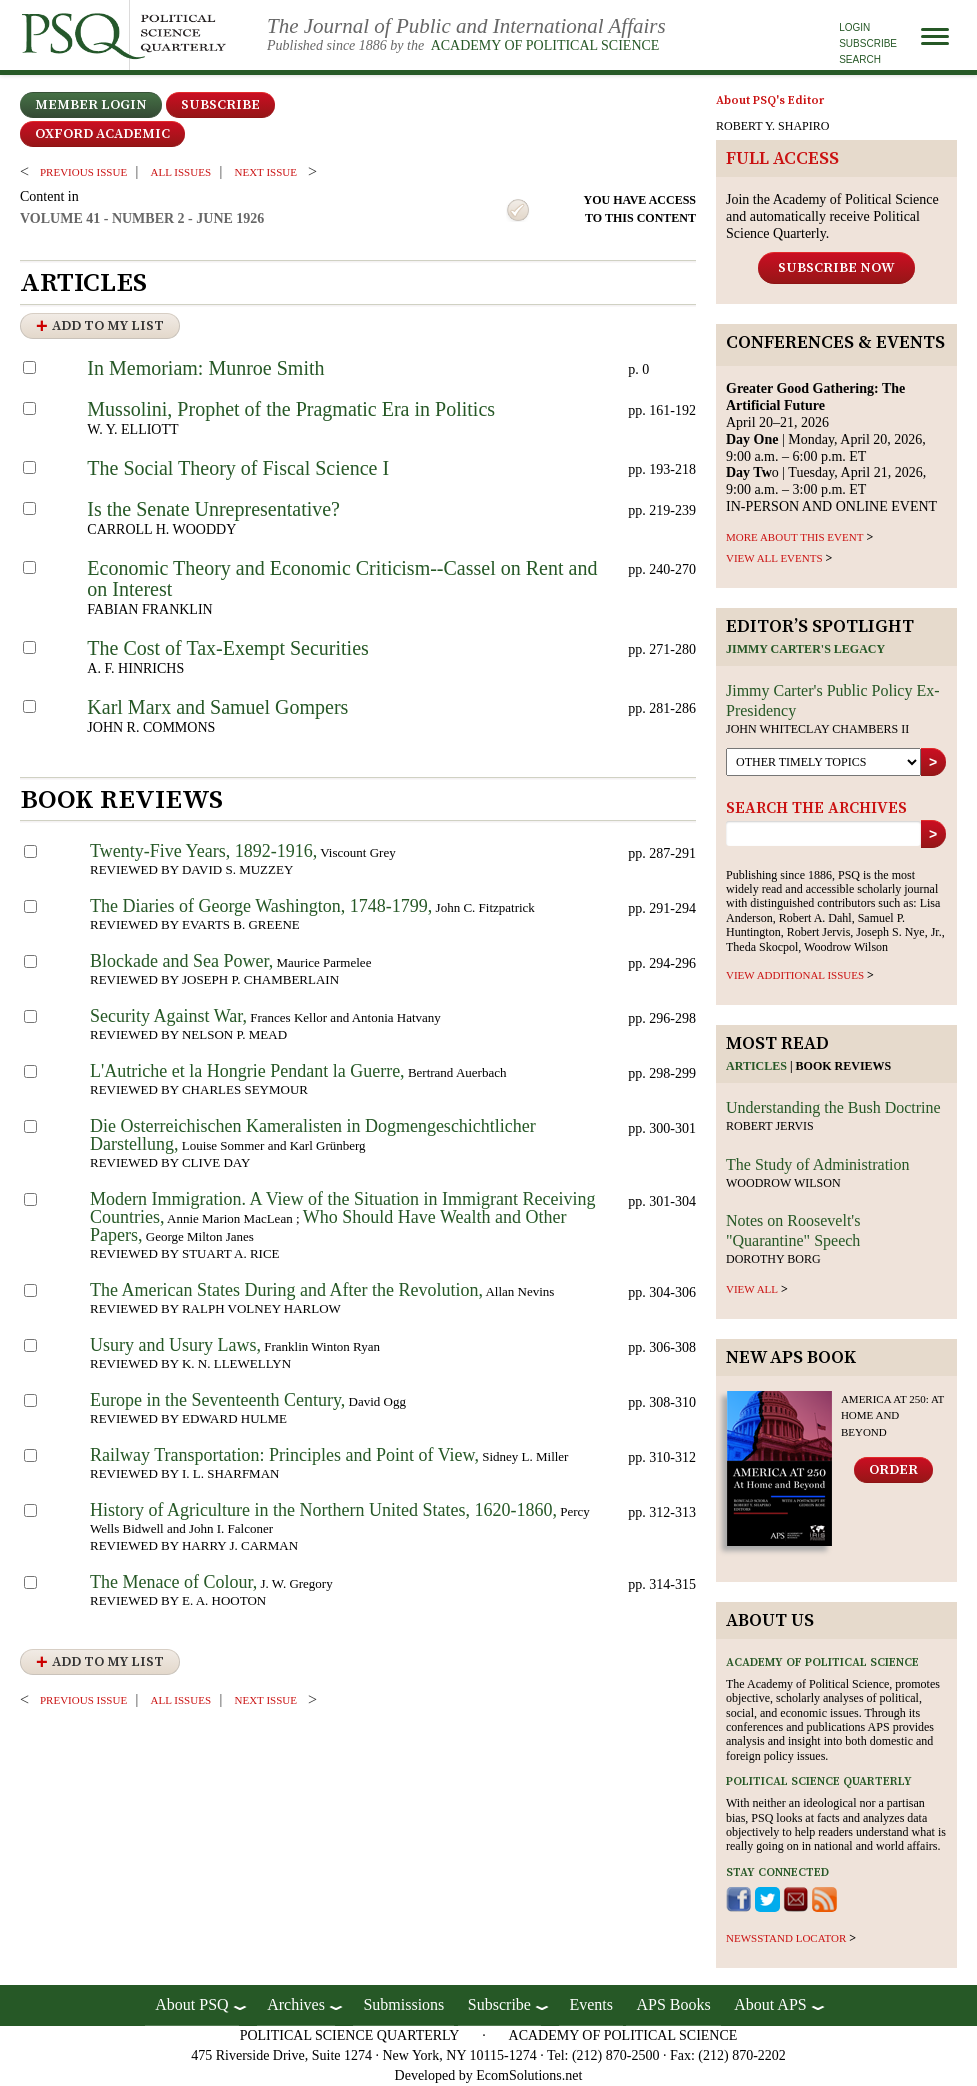 This screenshot has height=2086, width=977. I want to click on The Cost of Tax-Exempt Securities, so click(228, 648).